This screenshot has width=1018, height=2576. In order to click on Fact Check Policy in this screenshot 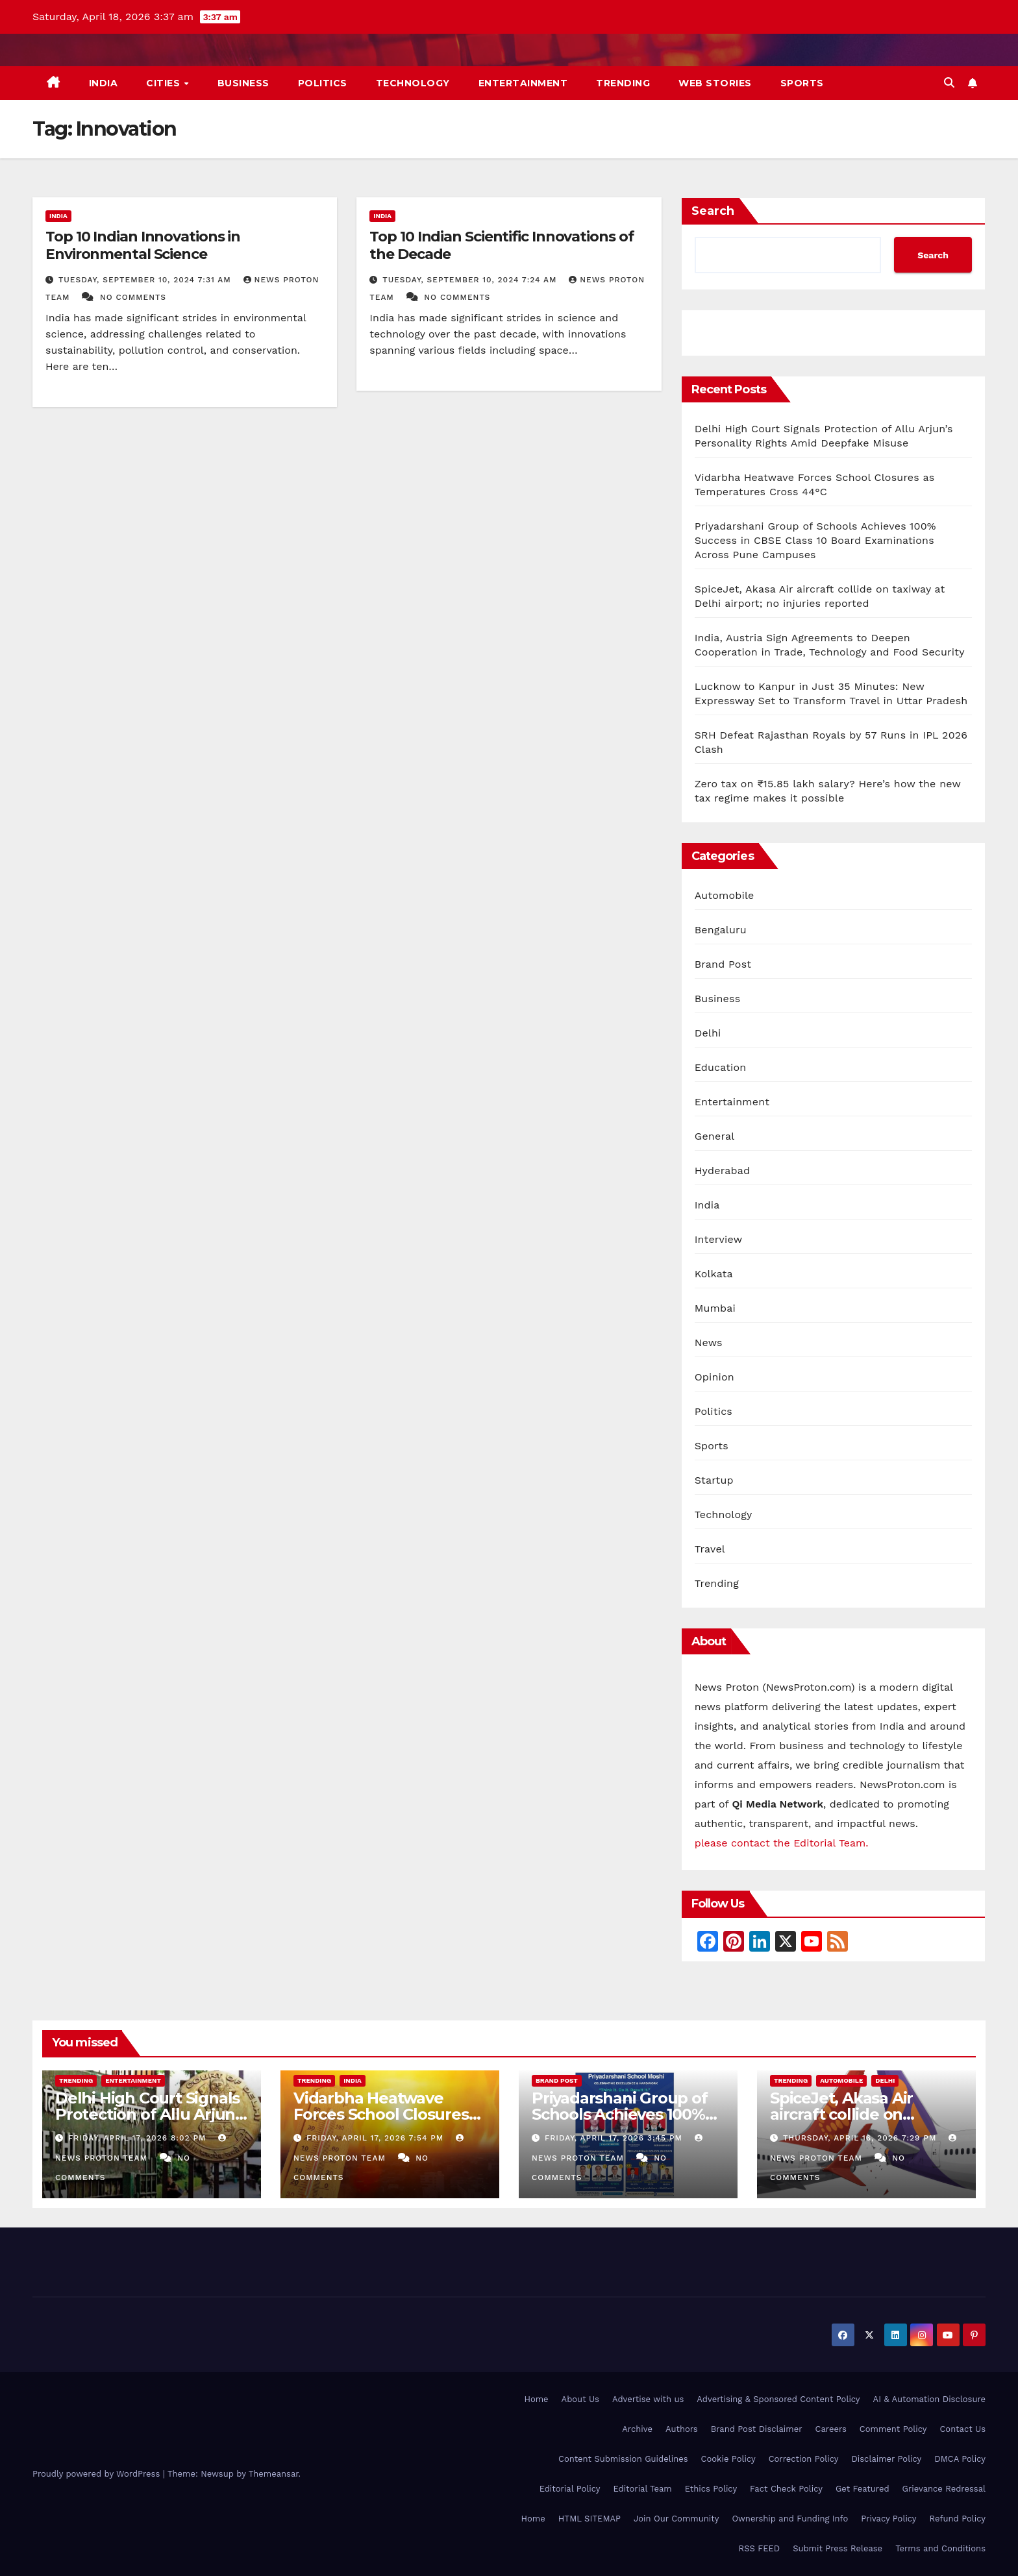, I will do `click(786, 2489)`.